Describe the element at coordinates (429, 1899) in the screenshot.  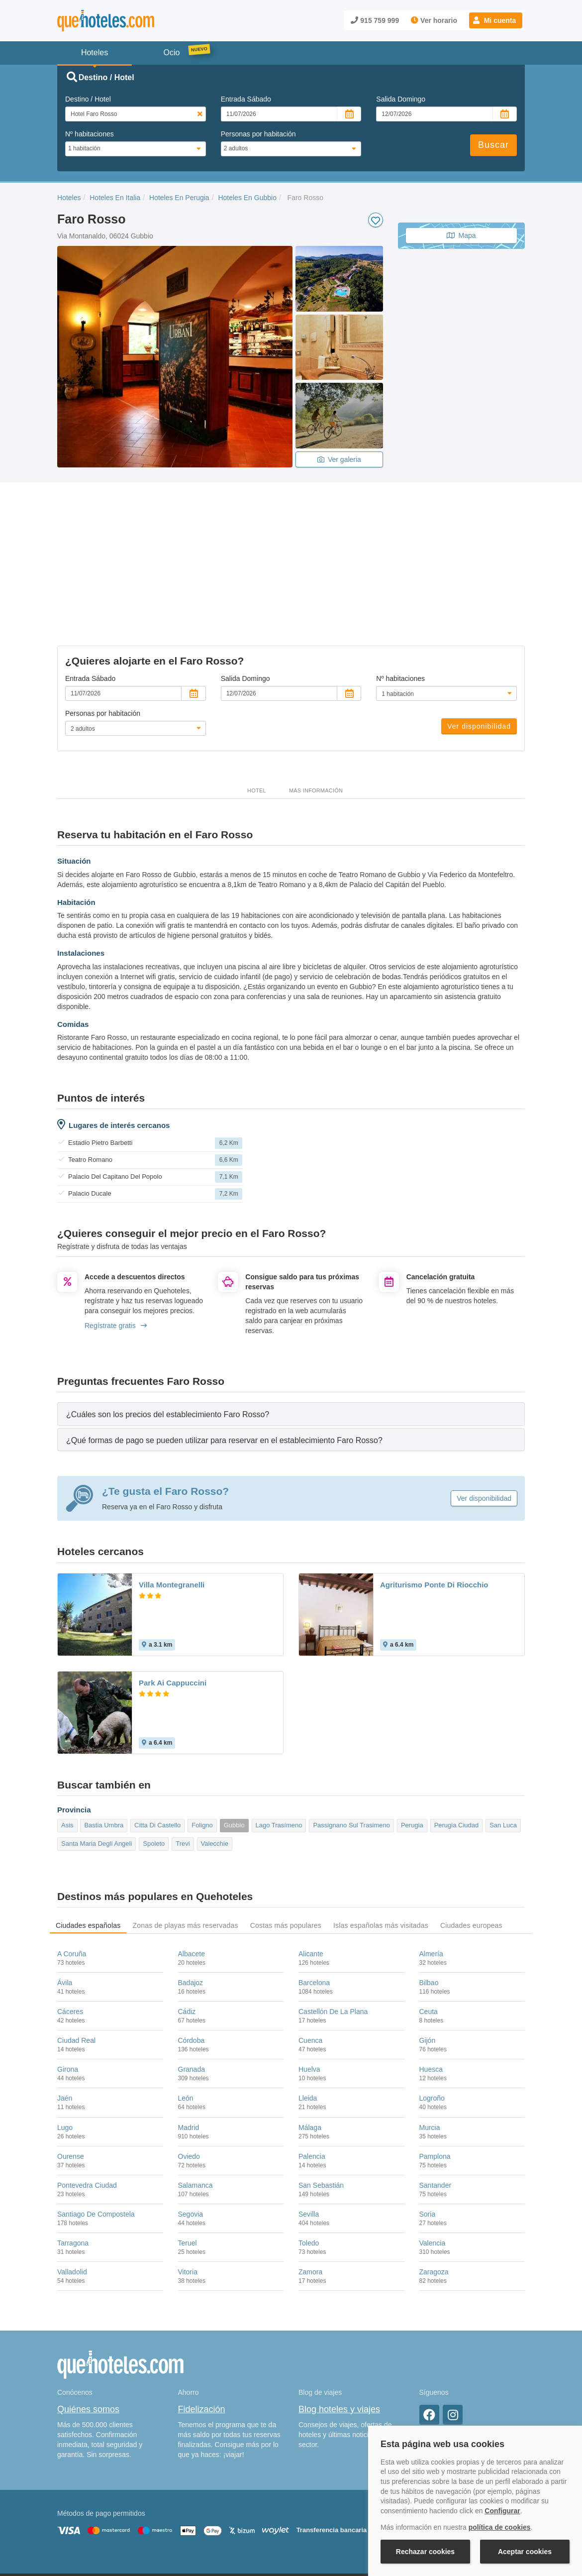
I see `Bilbao` at that location.